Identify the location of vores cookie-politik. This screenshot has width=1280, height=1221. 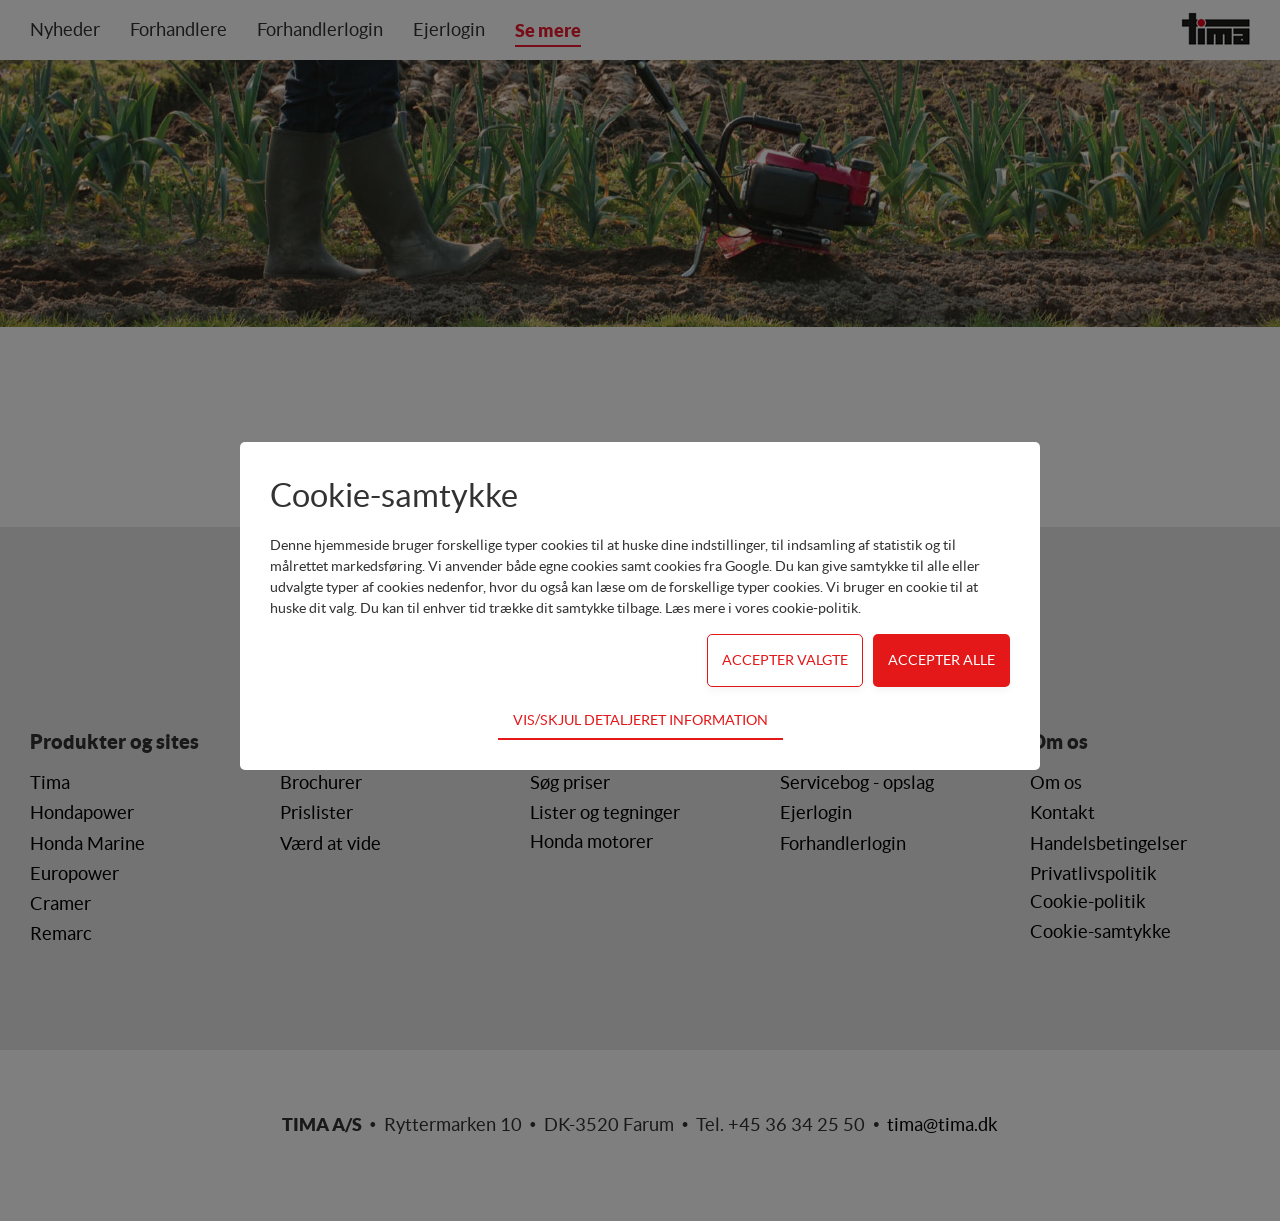
(796, 608).